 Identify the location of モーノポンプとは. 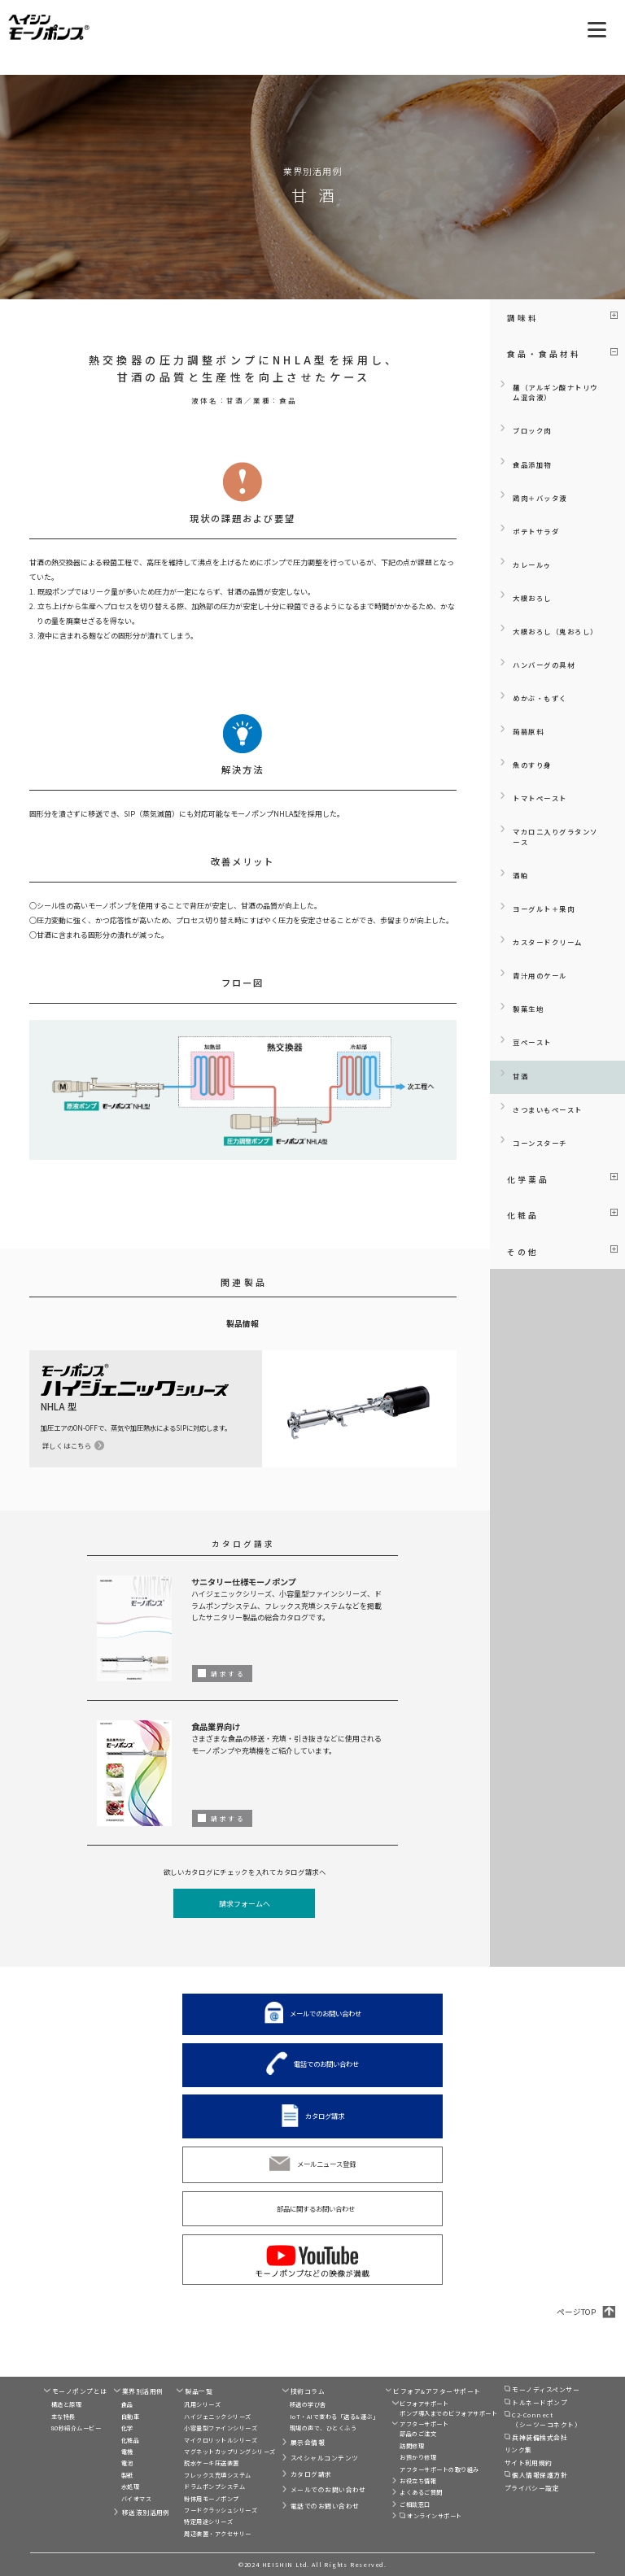
(79, 2390).